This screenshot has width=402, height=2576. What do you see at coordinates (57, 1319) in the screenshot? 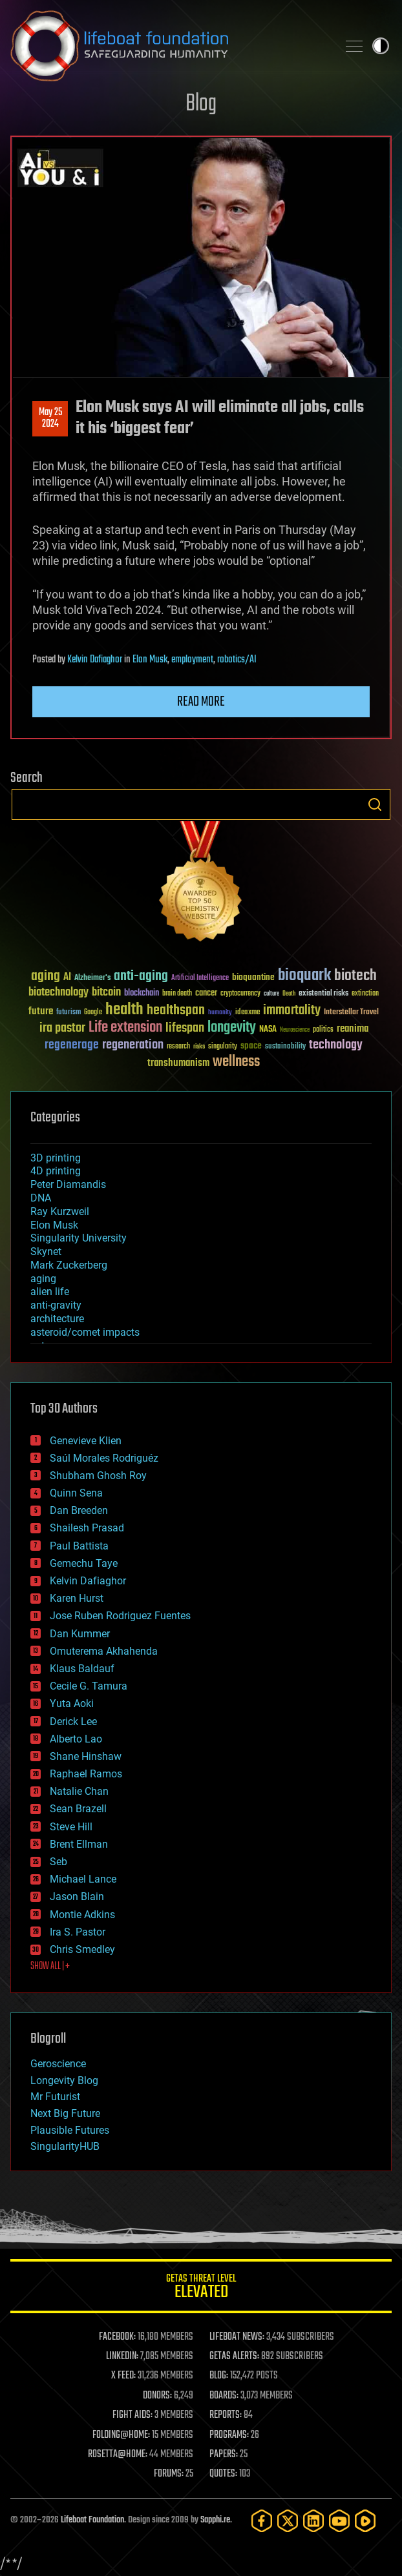
I see `architecture` at bounding box center [57, 1319].